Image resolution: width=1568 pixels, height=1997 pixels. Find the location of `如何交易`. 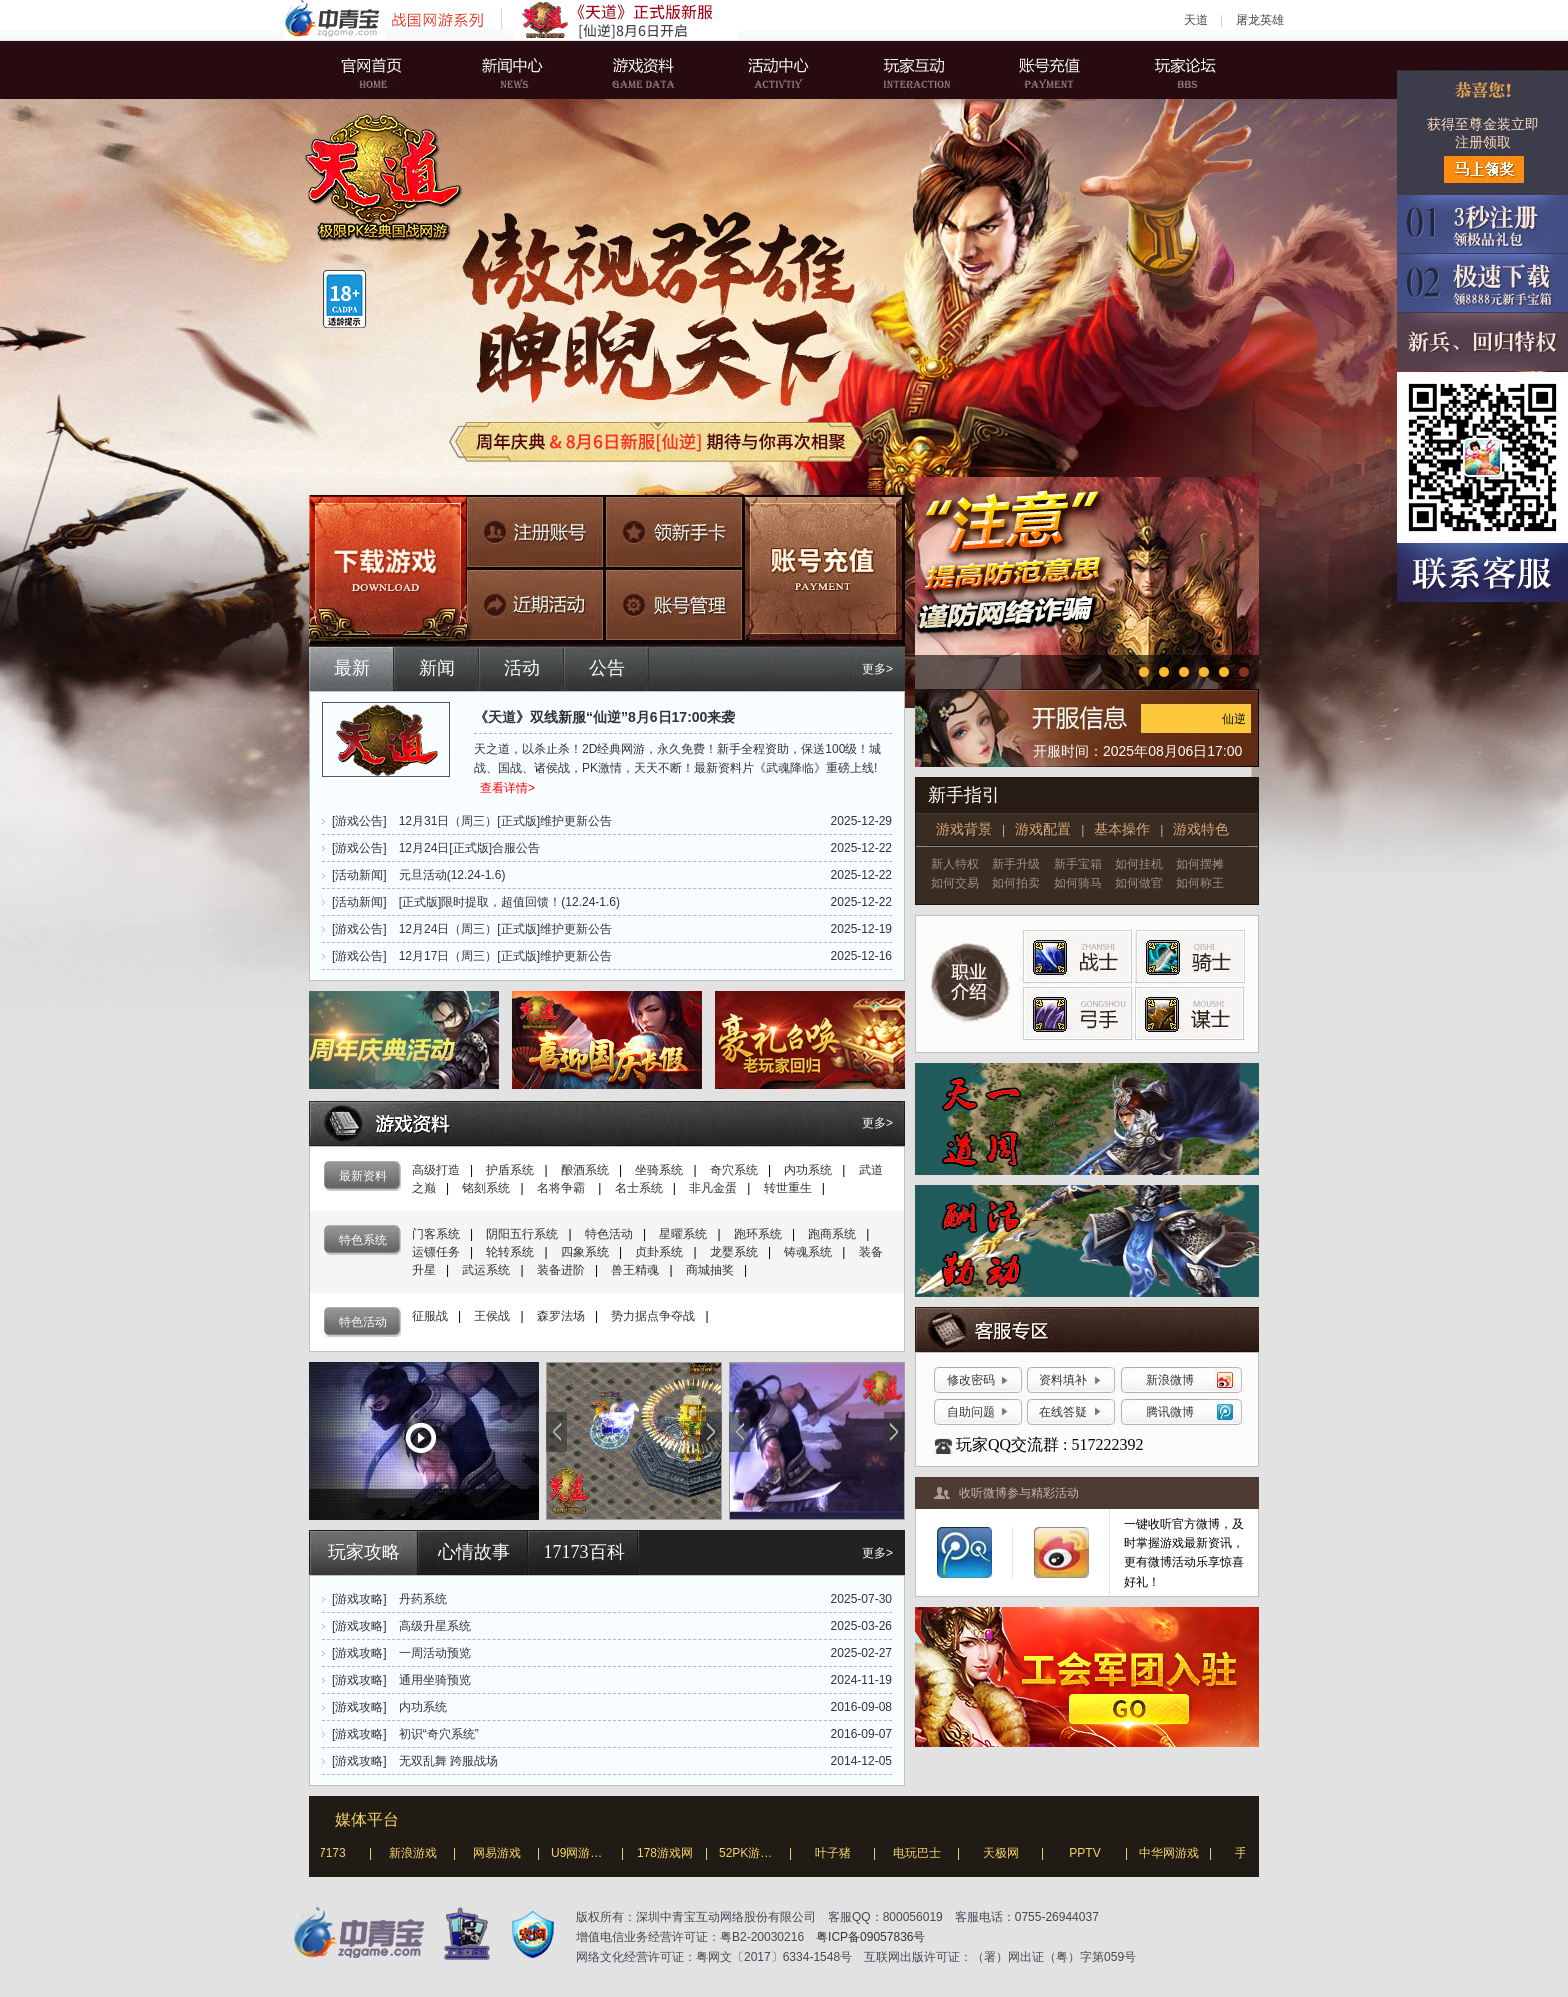

如何交易 is located at coordinates (955, 883).